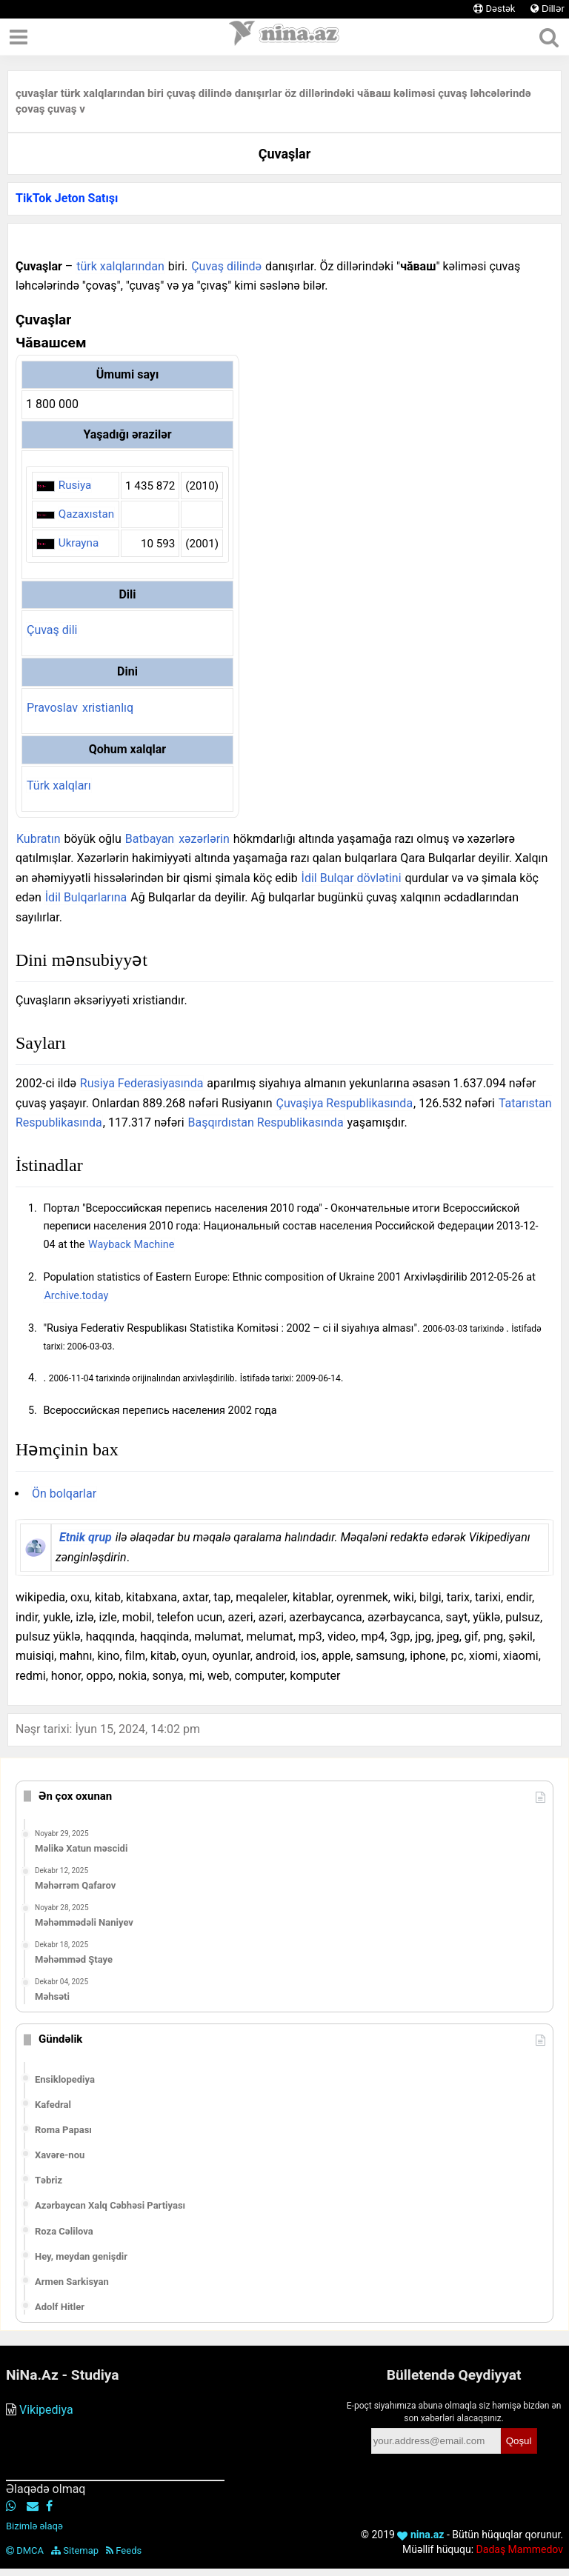 The image size is (569, 2576). What do you see at coordinates (266, 1122) in the screenshot?
I see `Başqırdıstan Respublikasında` at bounding box center [266, 1122].